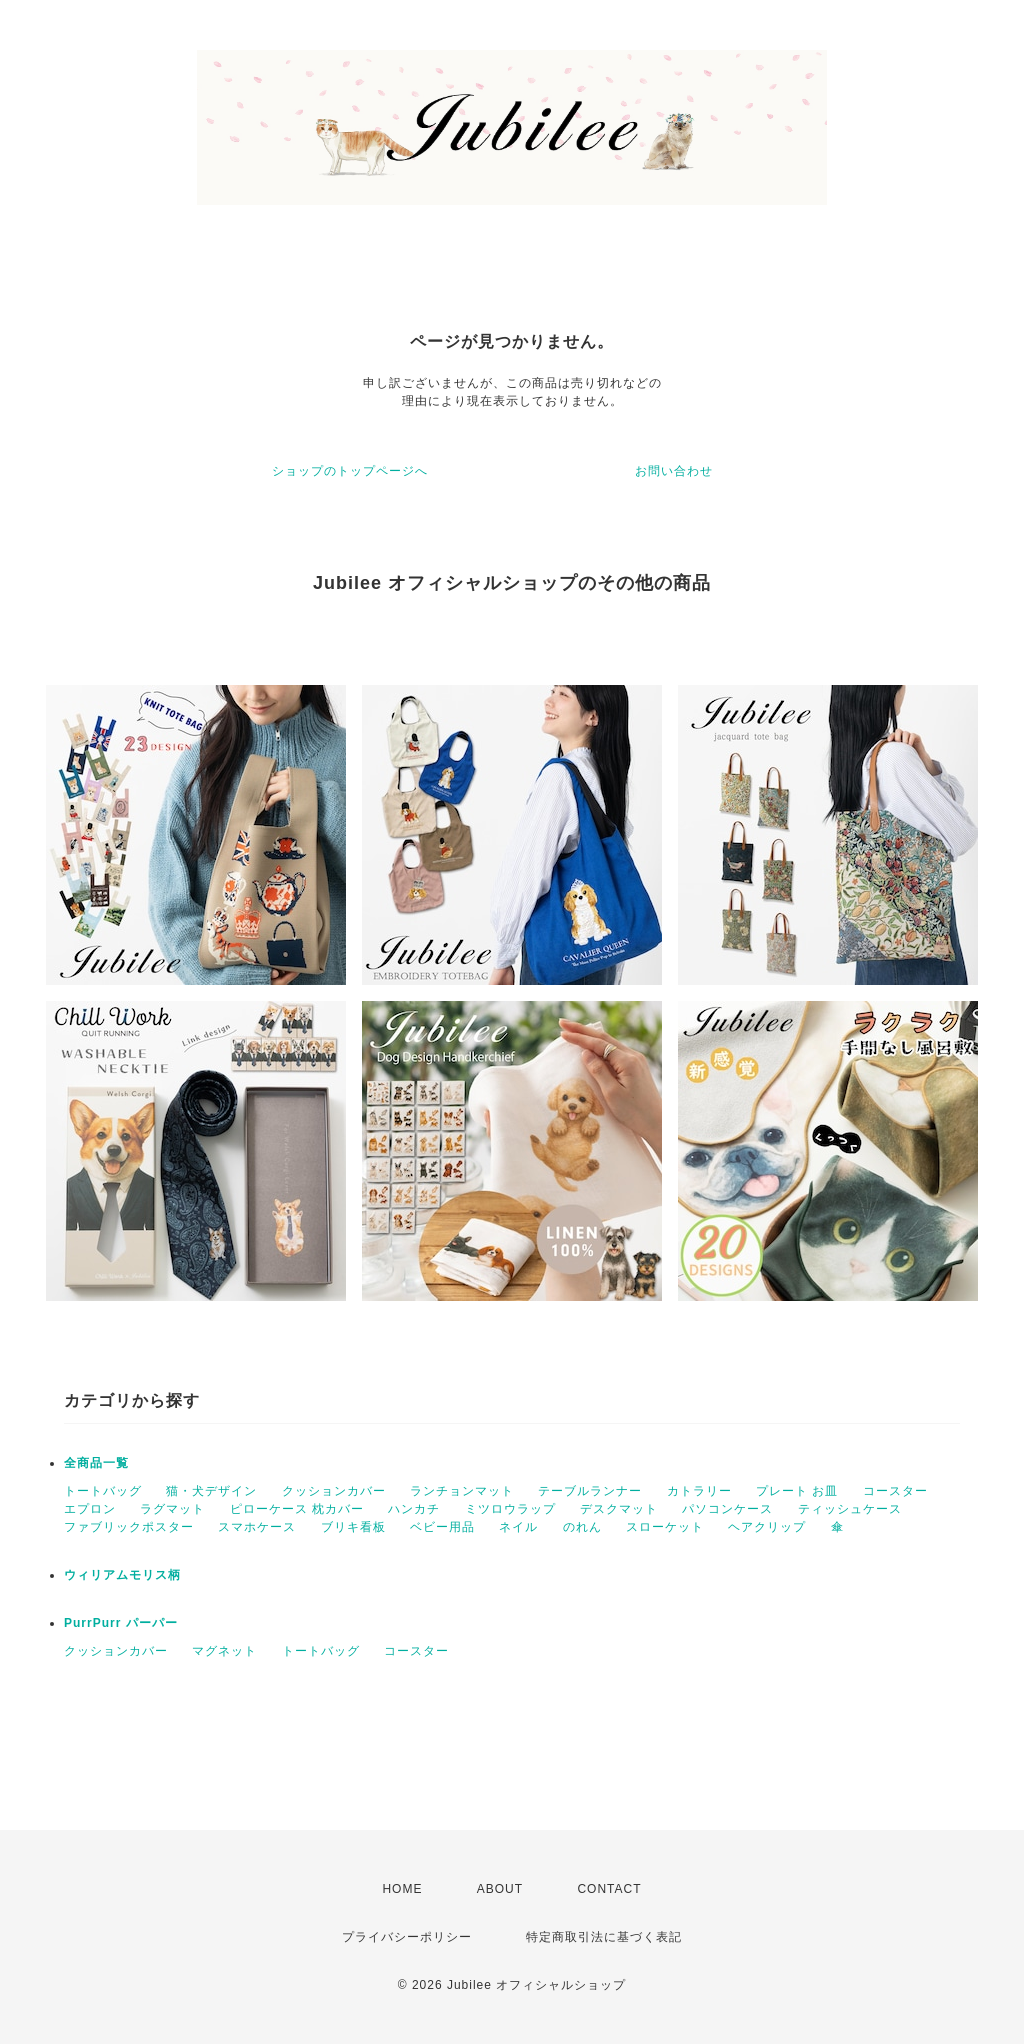  Describe the element at coordinates (665, 1527) in the screenshot. I see `スローケット` at that location.